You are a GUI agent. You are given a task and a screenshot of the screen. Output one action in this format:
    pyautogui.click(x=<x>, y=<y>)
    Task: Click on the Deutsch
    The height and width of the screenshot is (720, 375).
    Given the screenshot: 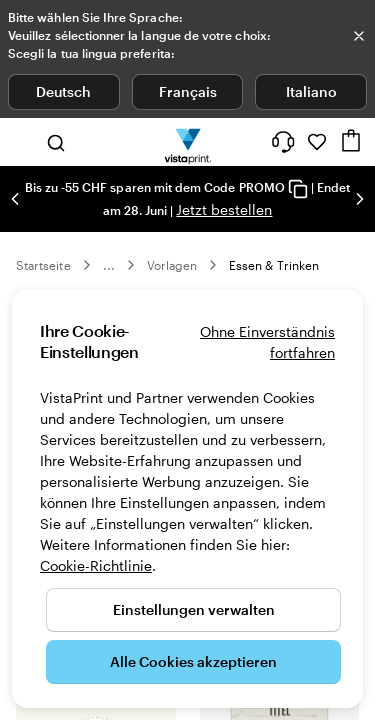 What is the action you would take?
    pyautogui.click(x=63, y=91)
    